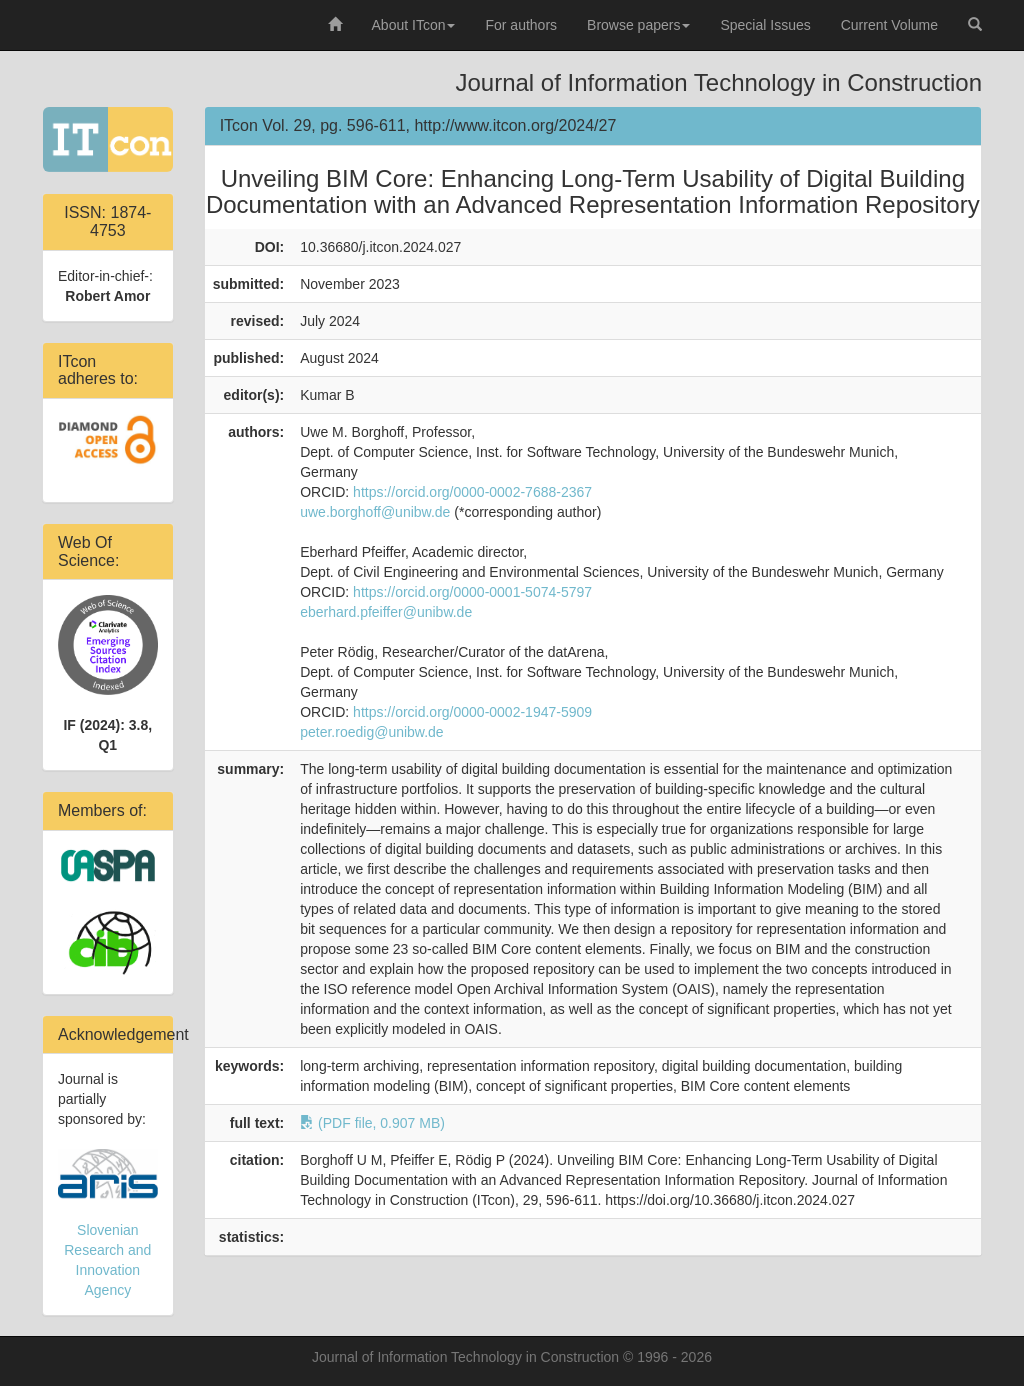 The image size is (1024, 1386). I want to click on uwe.borghoff@unibw.de, so click(375, 512).